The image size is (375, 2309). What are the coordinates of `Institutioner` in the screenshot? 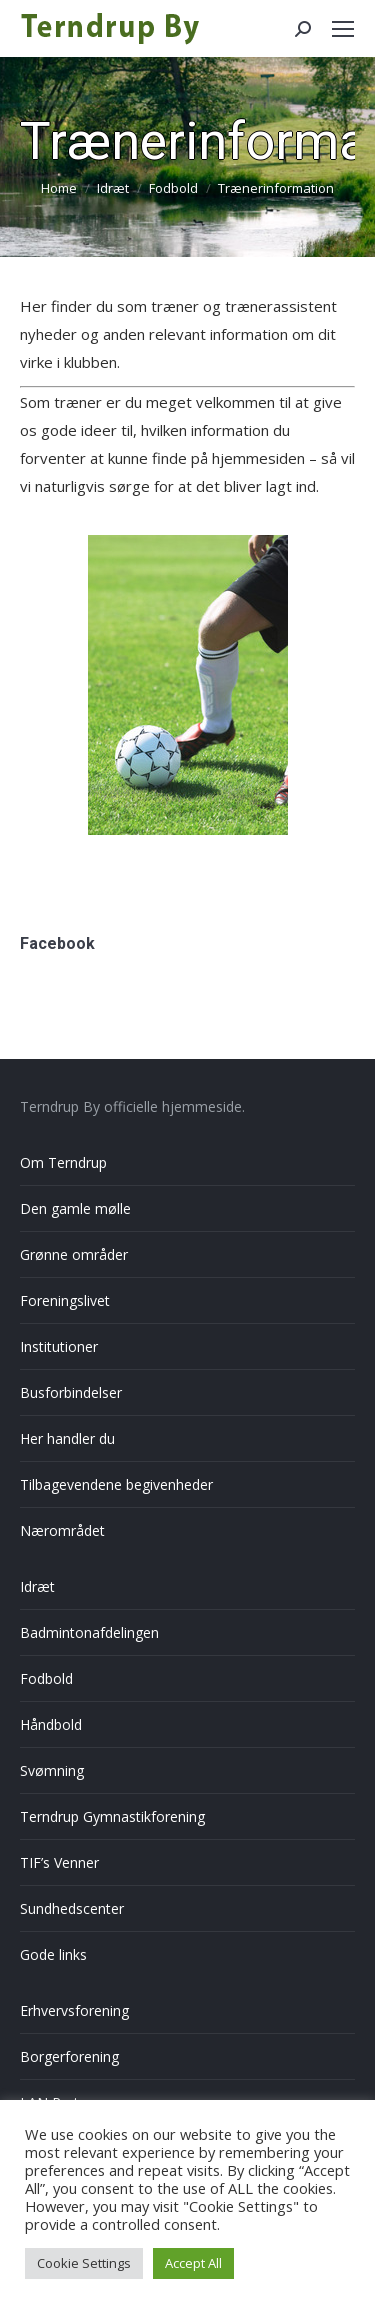 It's located at (59, 1346).